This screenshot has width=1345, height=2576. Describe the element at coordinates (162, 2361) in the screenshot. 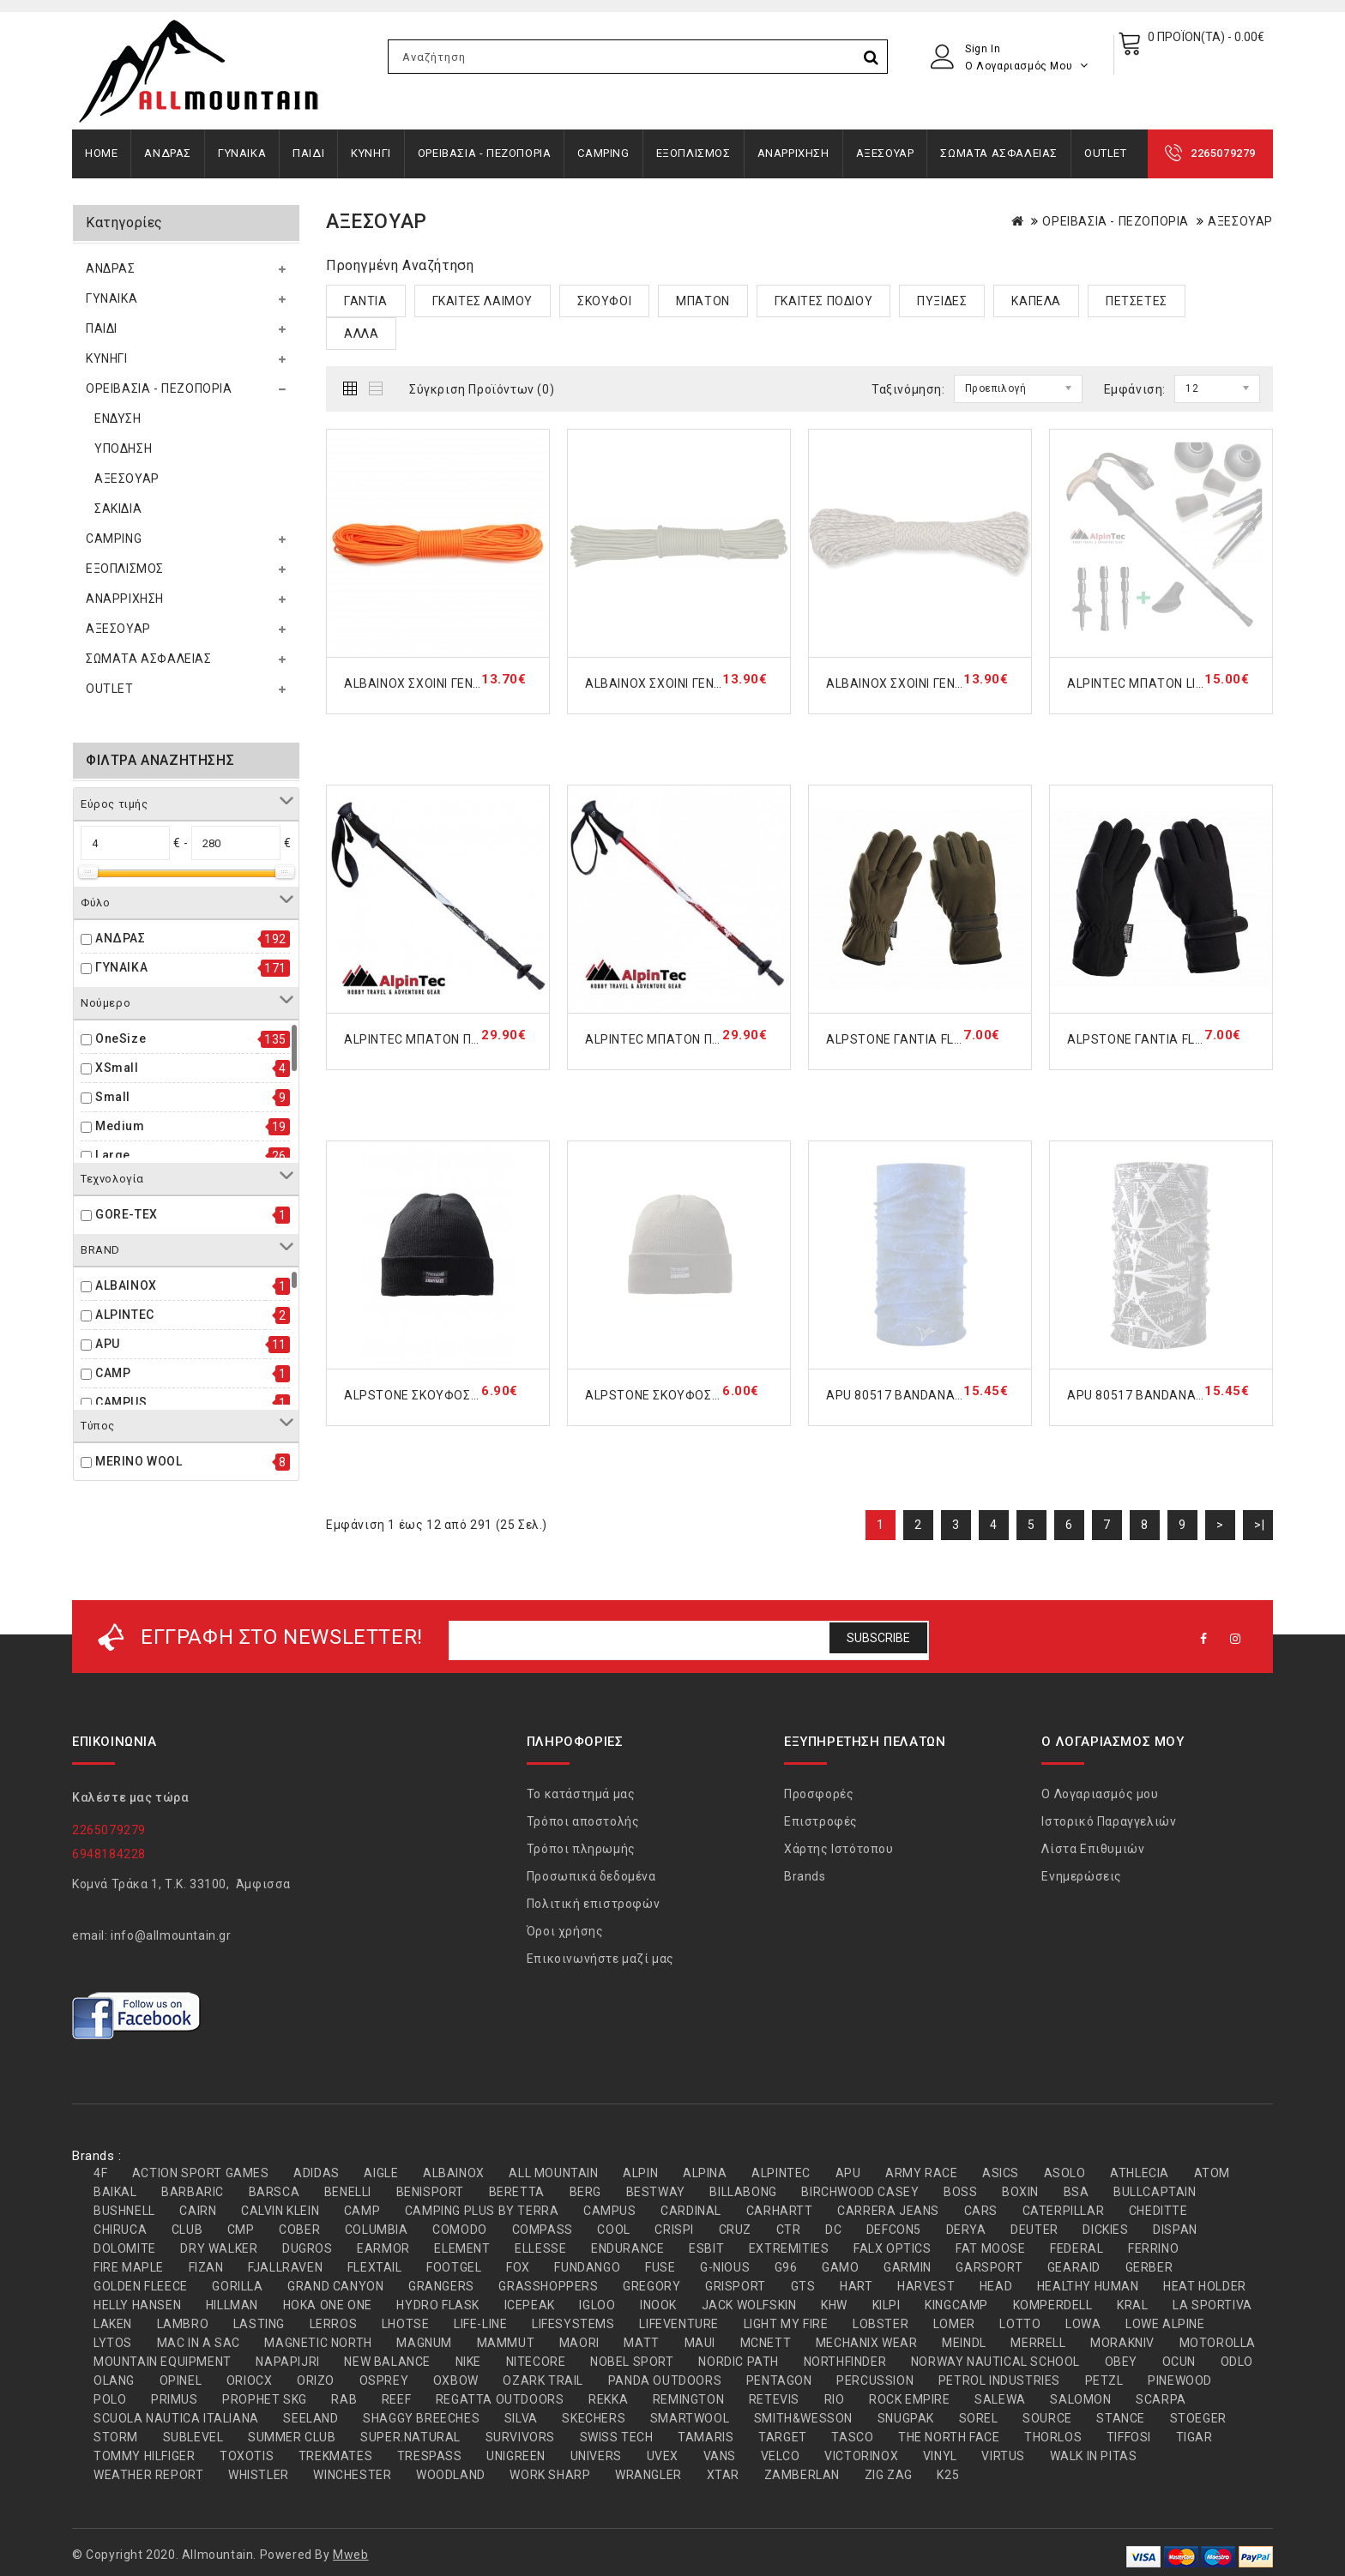

I see `MOUNTAIN EQUIPMENT` at that location.